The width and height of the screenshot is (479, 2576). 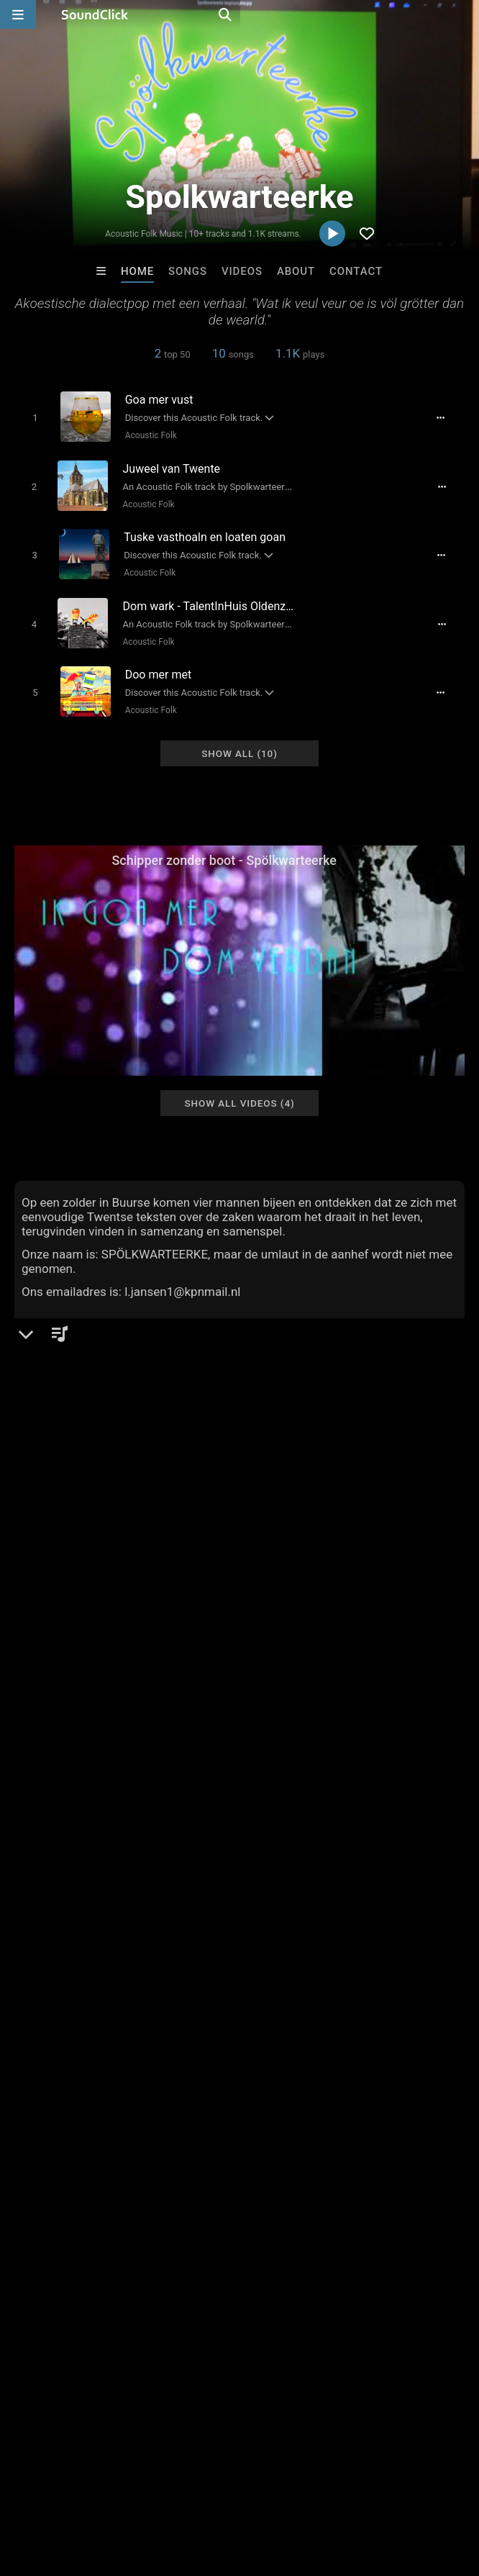 What do you see at coordinates (64, 1489) in the screenshot?
I see `Spolkwarteerke` at bounding box center [64, 1489].